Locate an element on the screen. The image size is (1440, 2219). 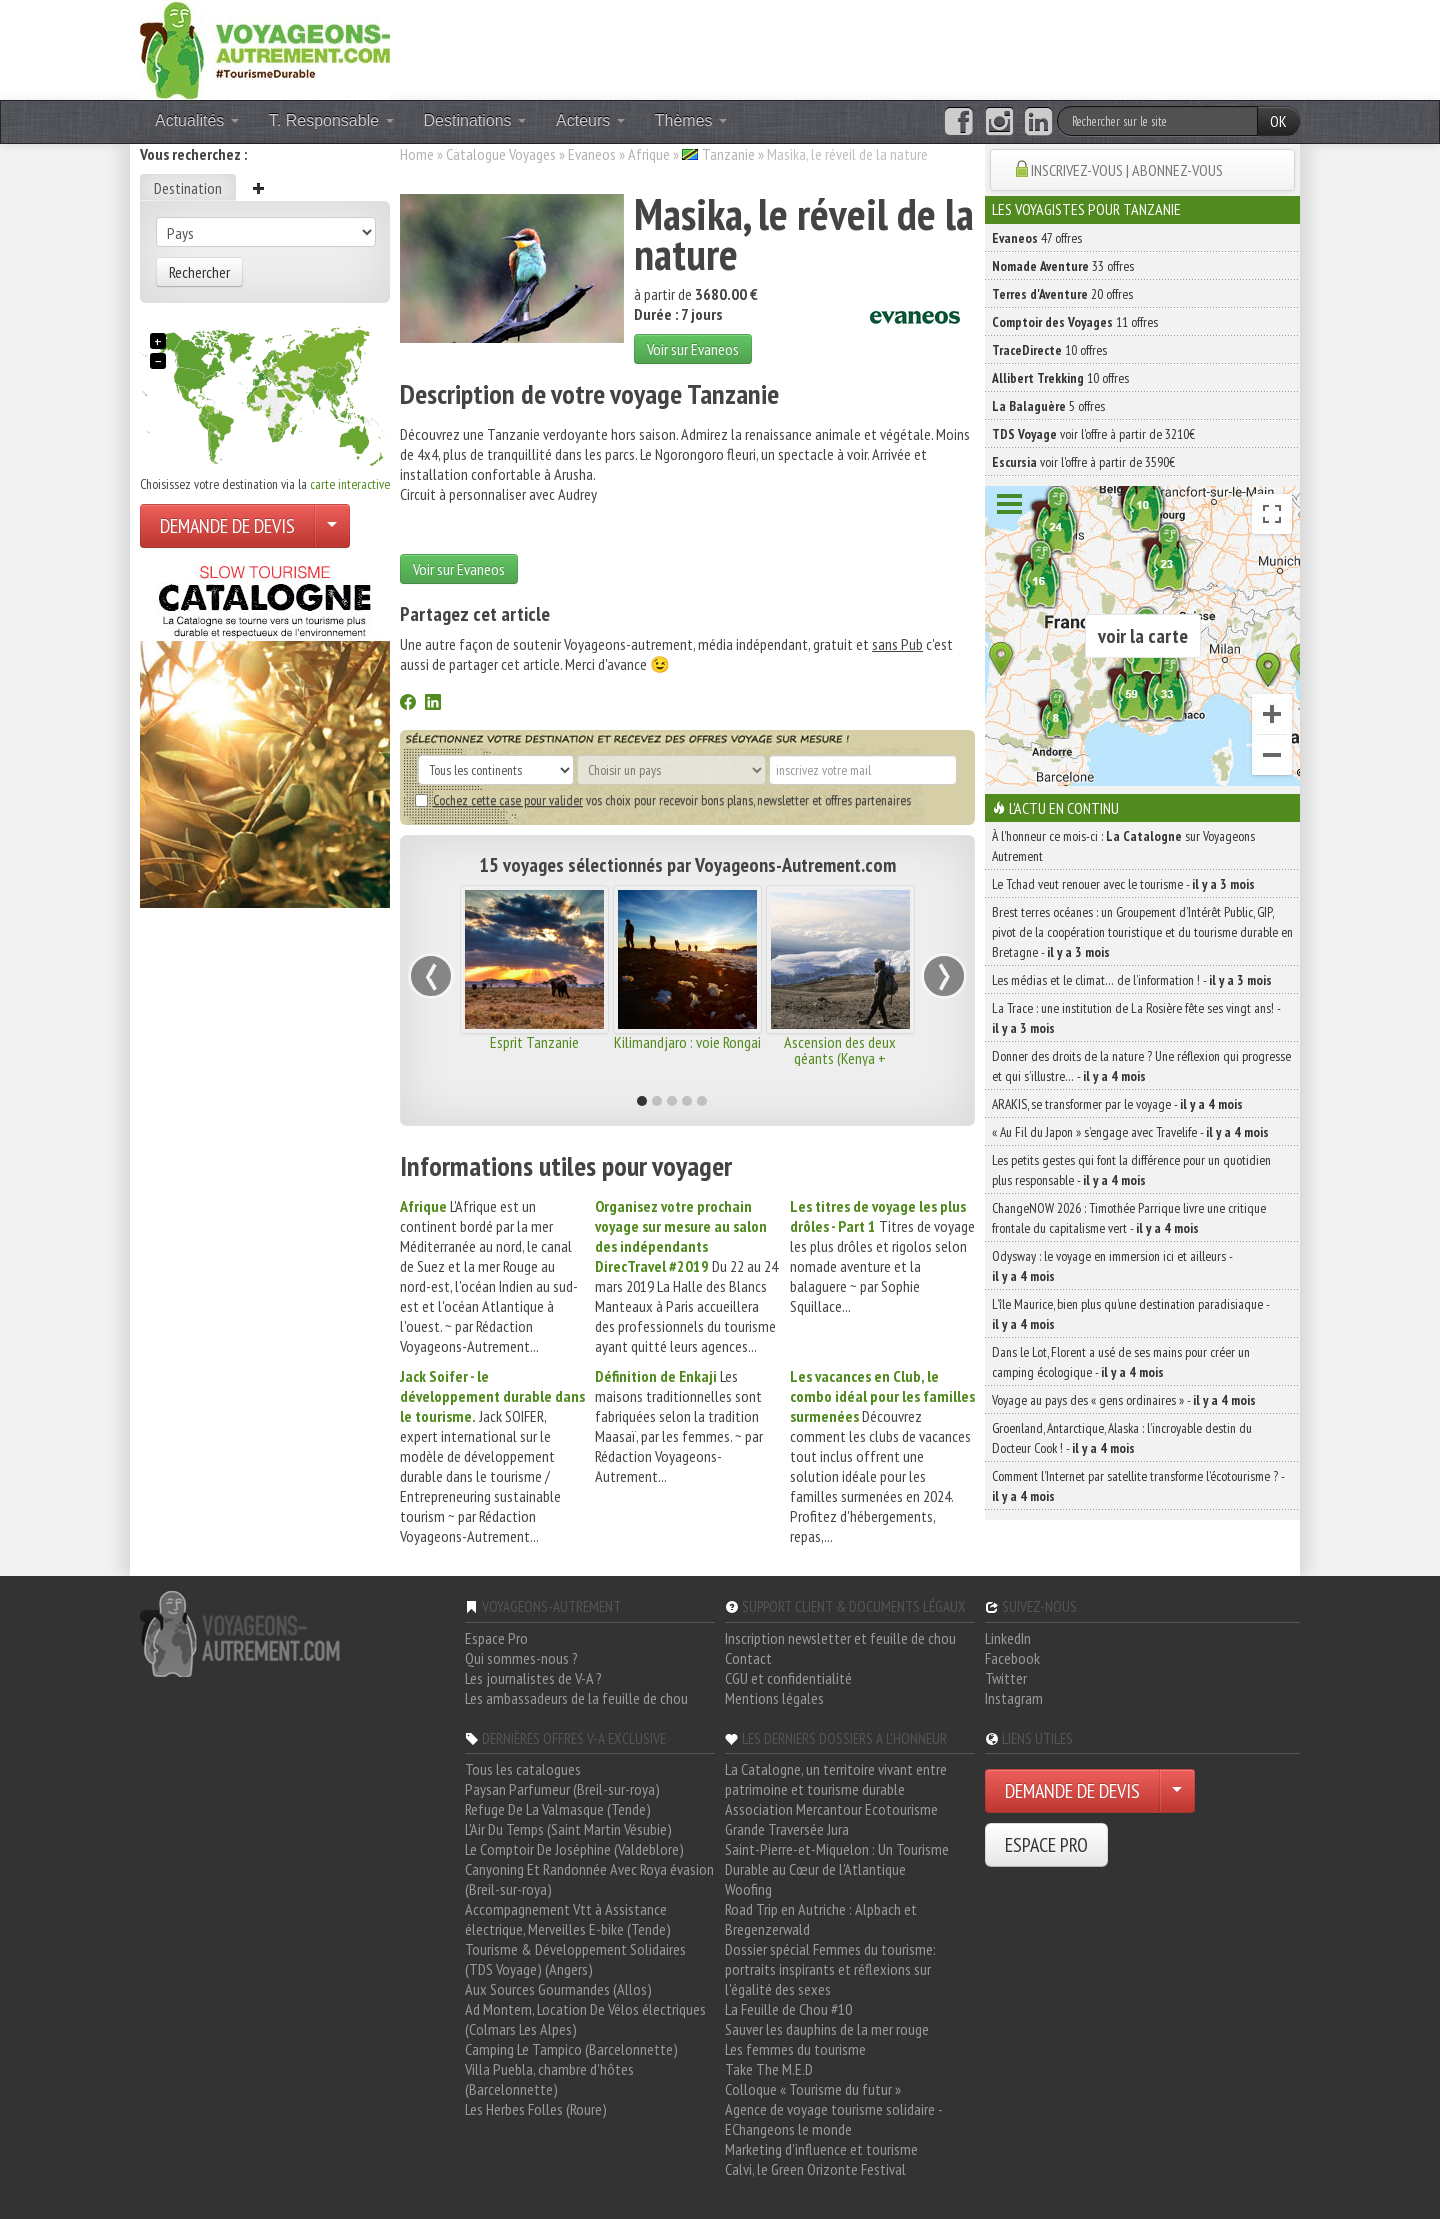
Odysway : le voyage en immersion ici et ailleurs - is located at coordinates (1112, 1266).